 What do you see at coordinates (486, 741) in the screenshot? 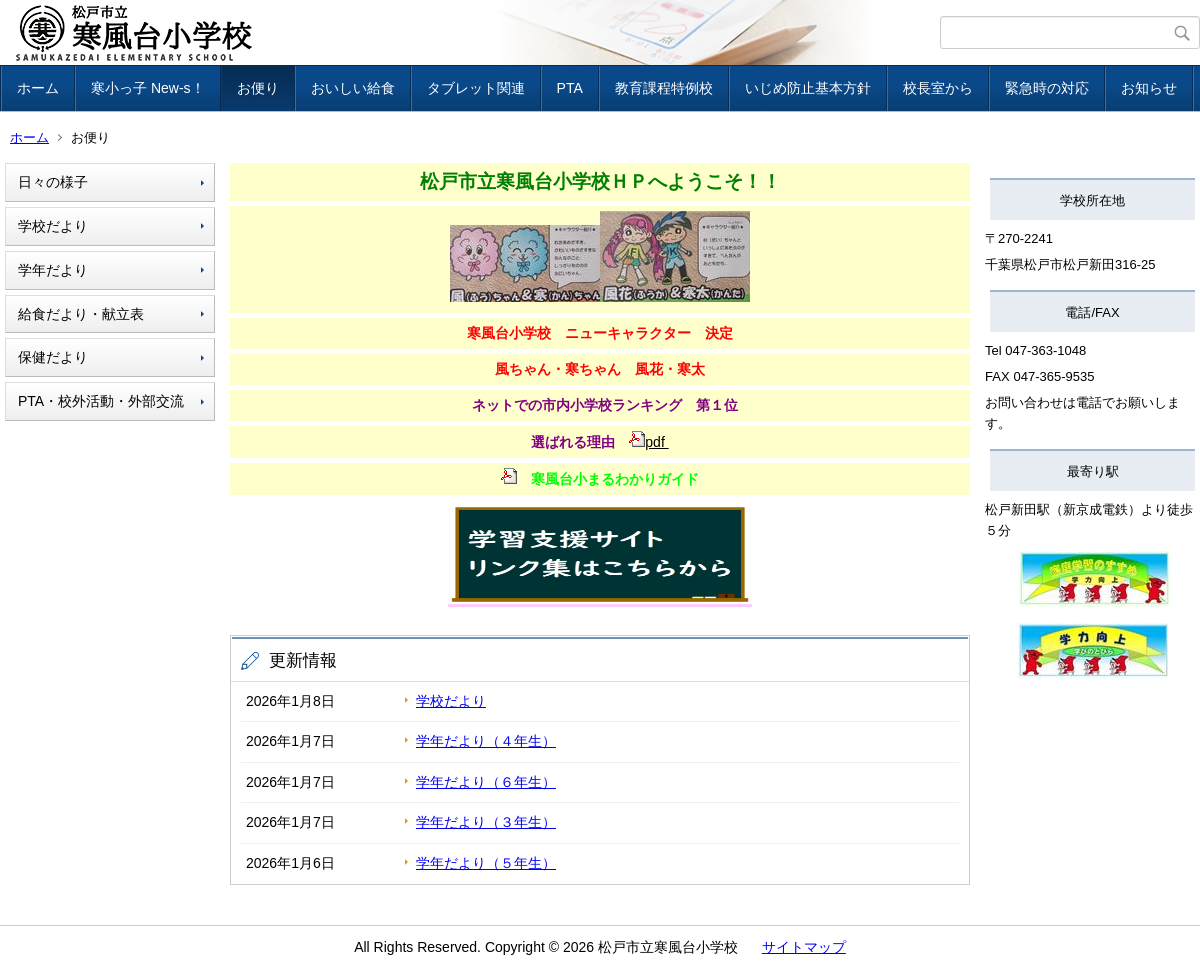
I see `学年だより（４年生）` at bounding box center [486, 741].